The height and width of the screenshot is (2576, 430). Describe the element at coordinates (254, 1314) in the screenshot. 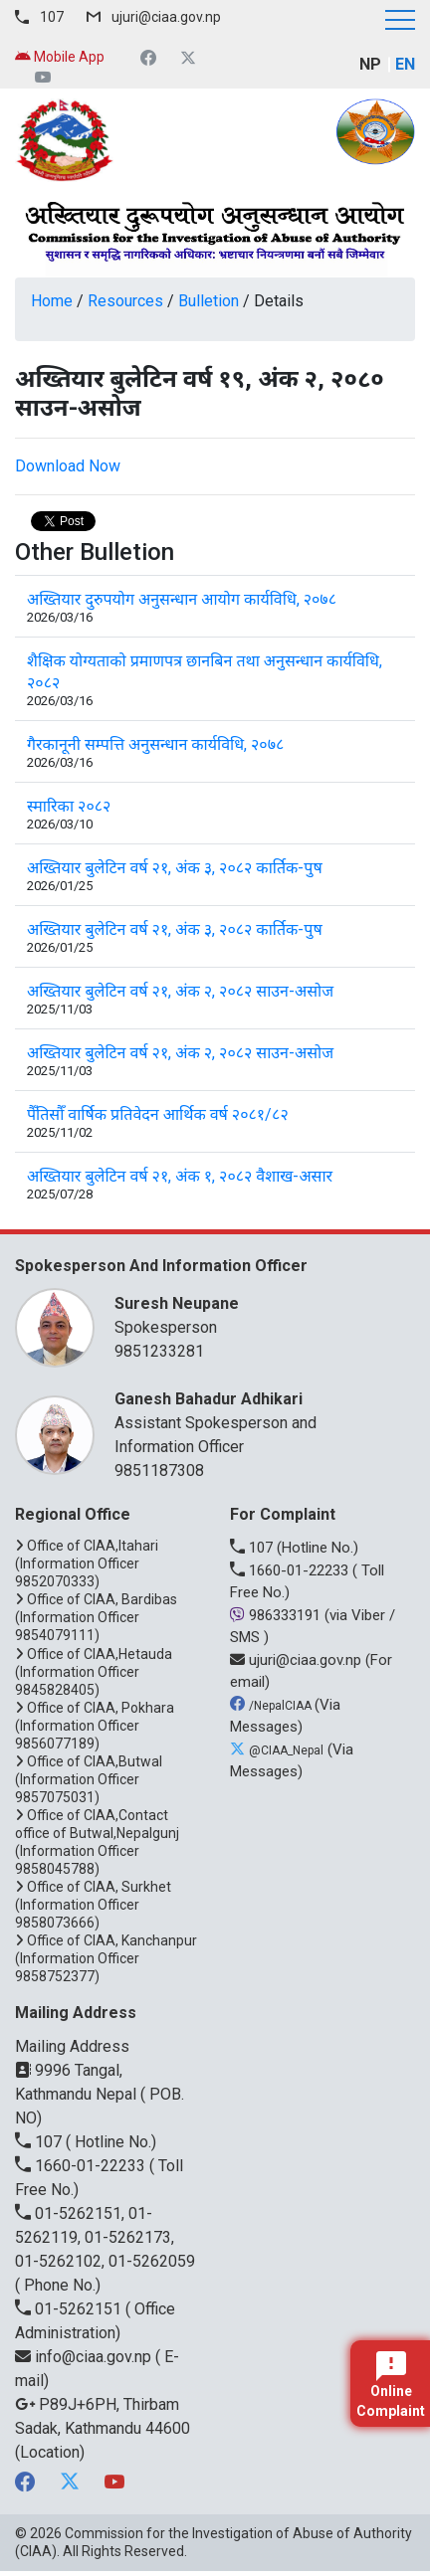

I see `Spokesperson` at that location.